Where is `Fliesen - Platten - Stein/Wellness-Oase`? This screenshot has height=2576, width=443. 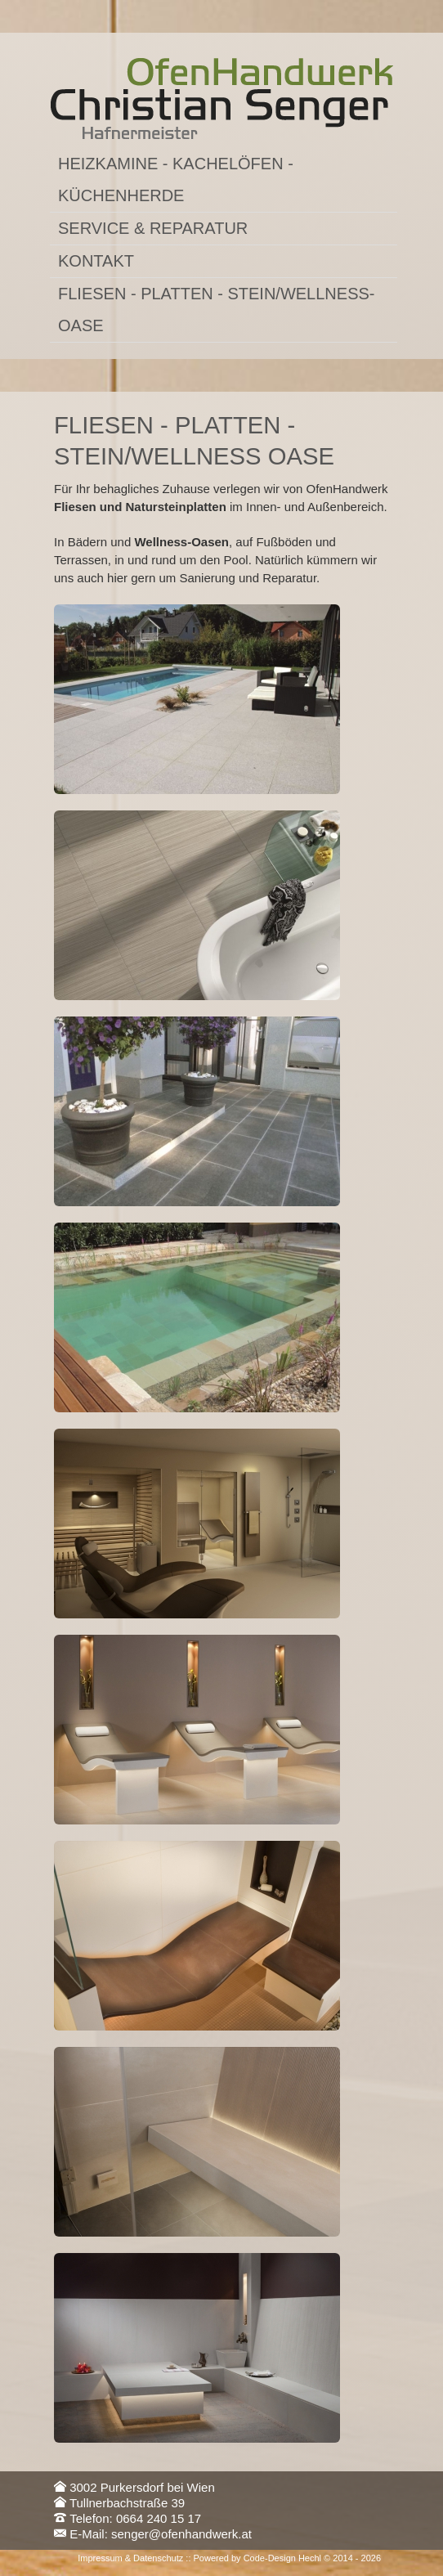 Fliesen - Platten - Stein/Wellness-Oase is located at coordinates (216, 309).